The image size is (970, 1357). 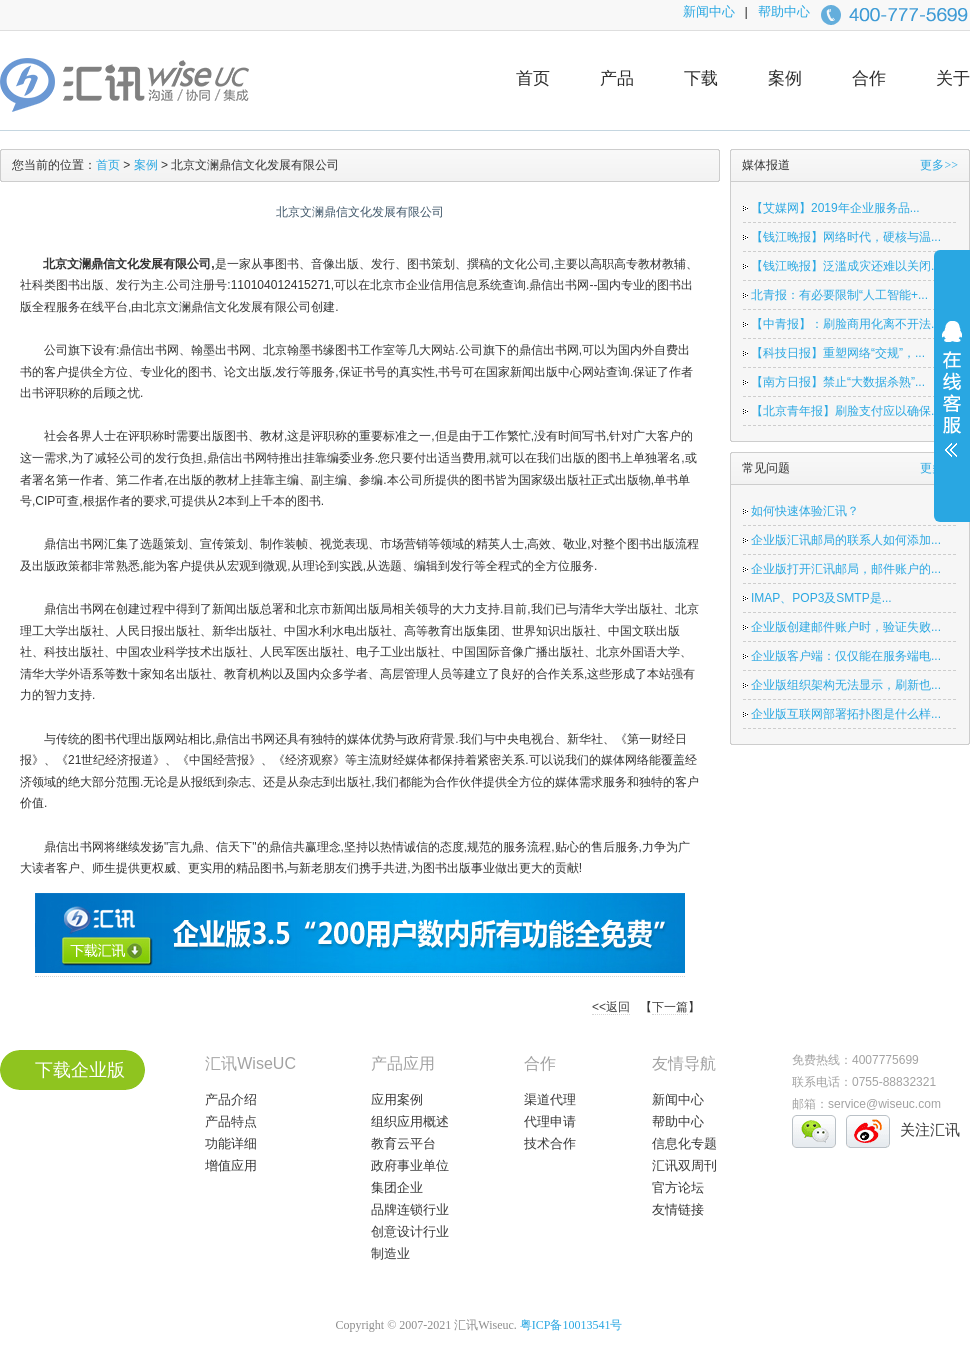 I want to click on 官方论坛, so click(x=678, y=1187).